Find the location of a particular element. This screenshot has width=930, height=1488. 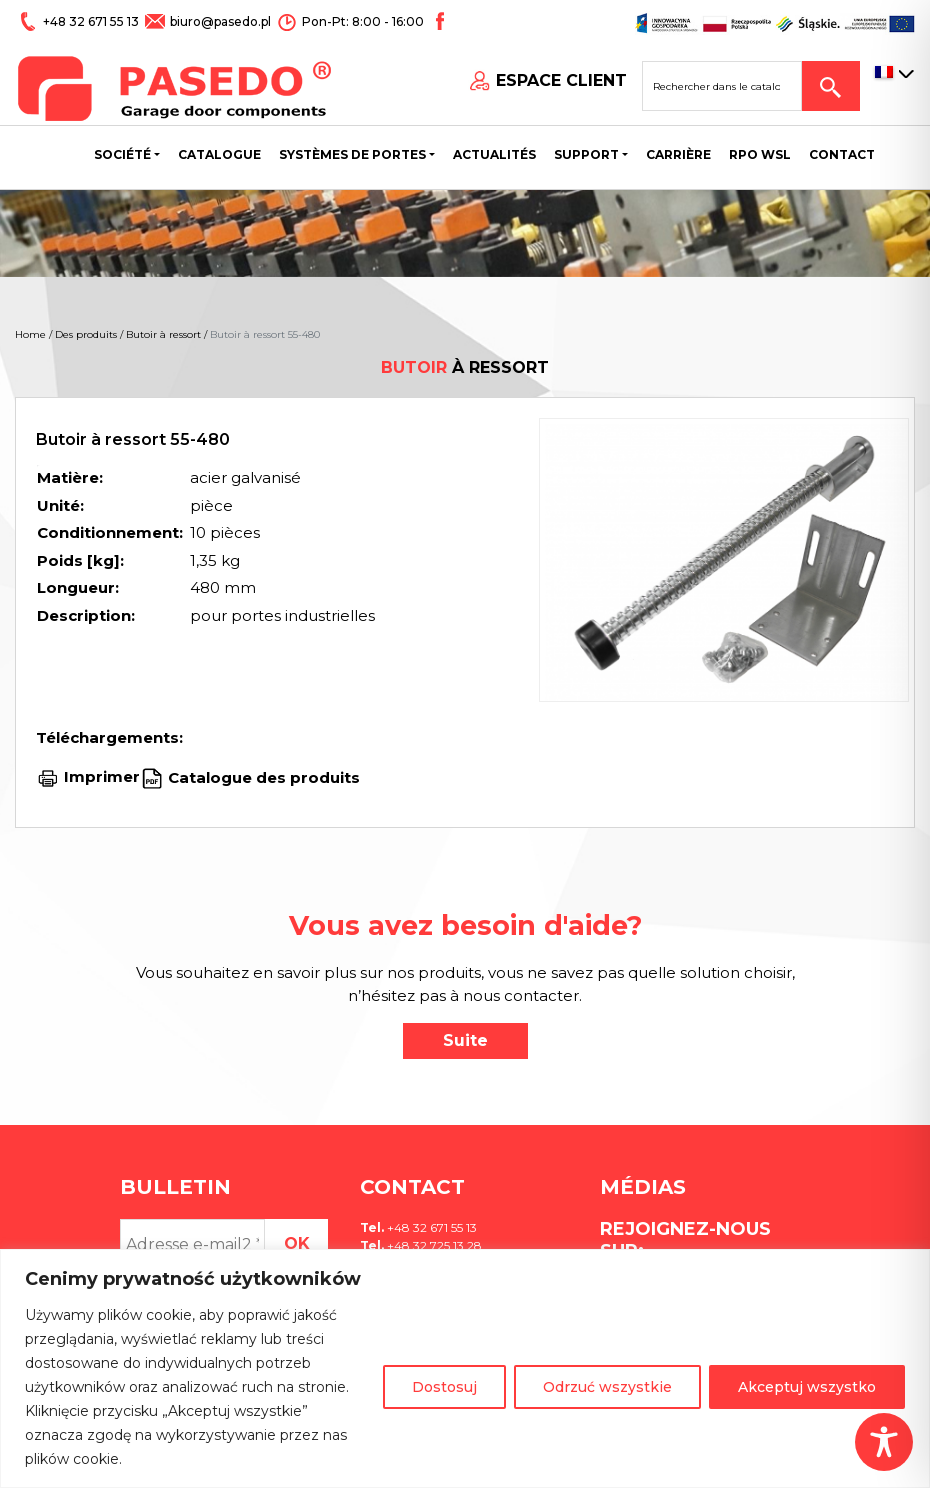

Actualités is located at coordinates (494, 154).